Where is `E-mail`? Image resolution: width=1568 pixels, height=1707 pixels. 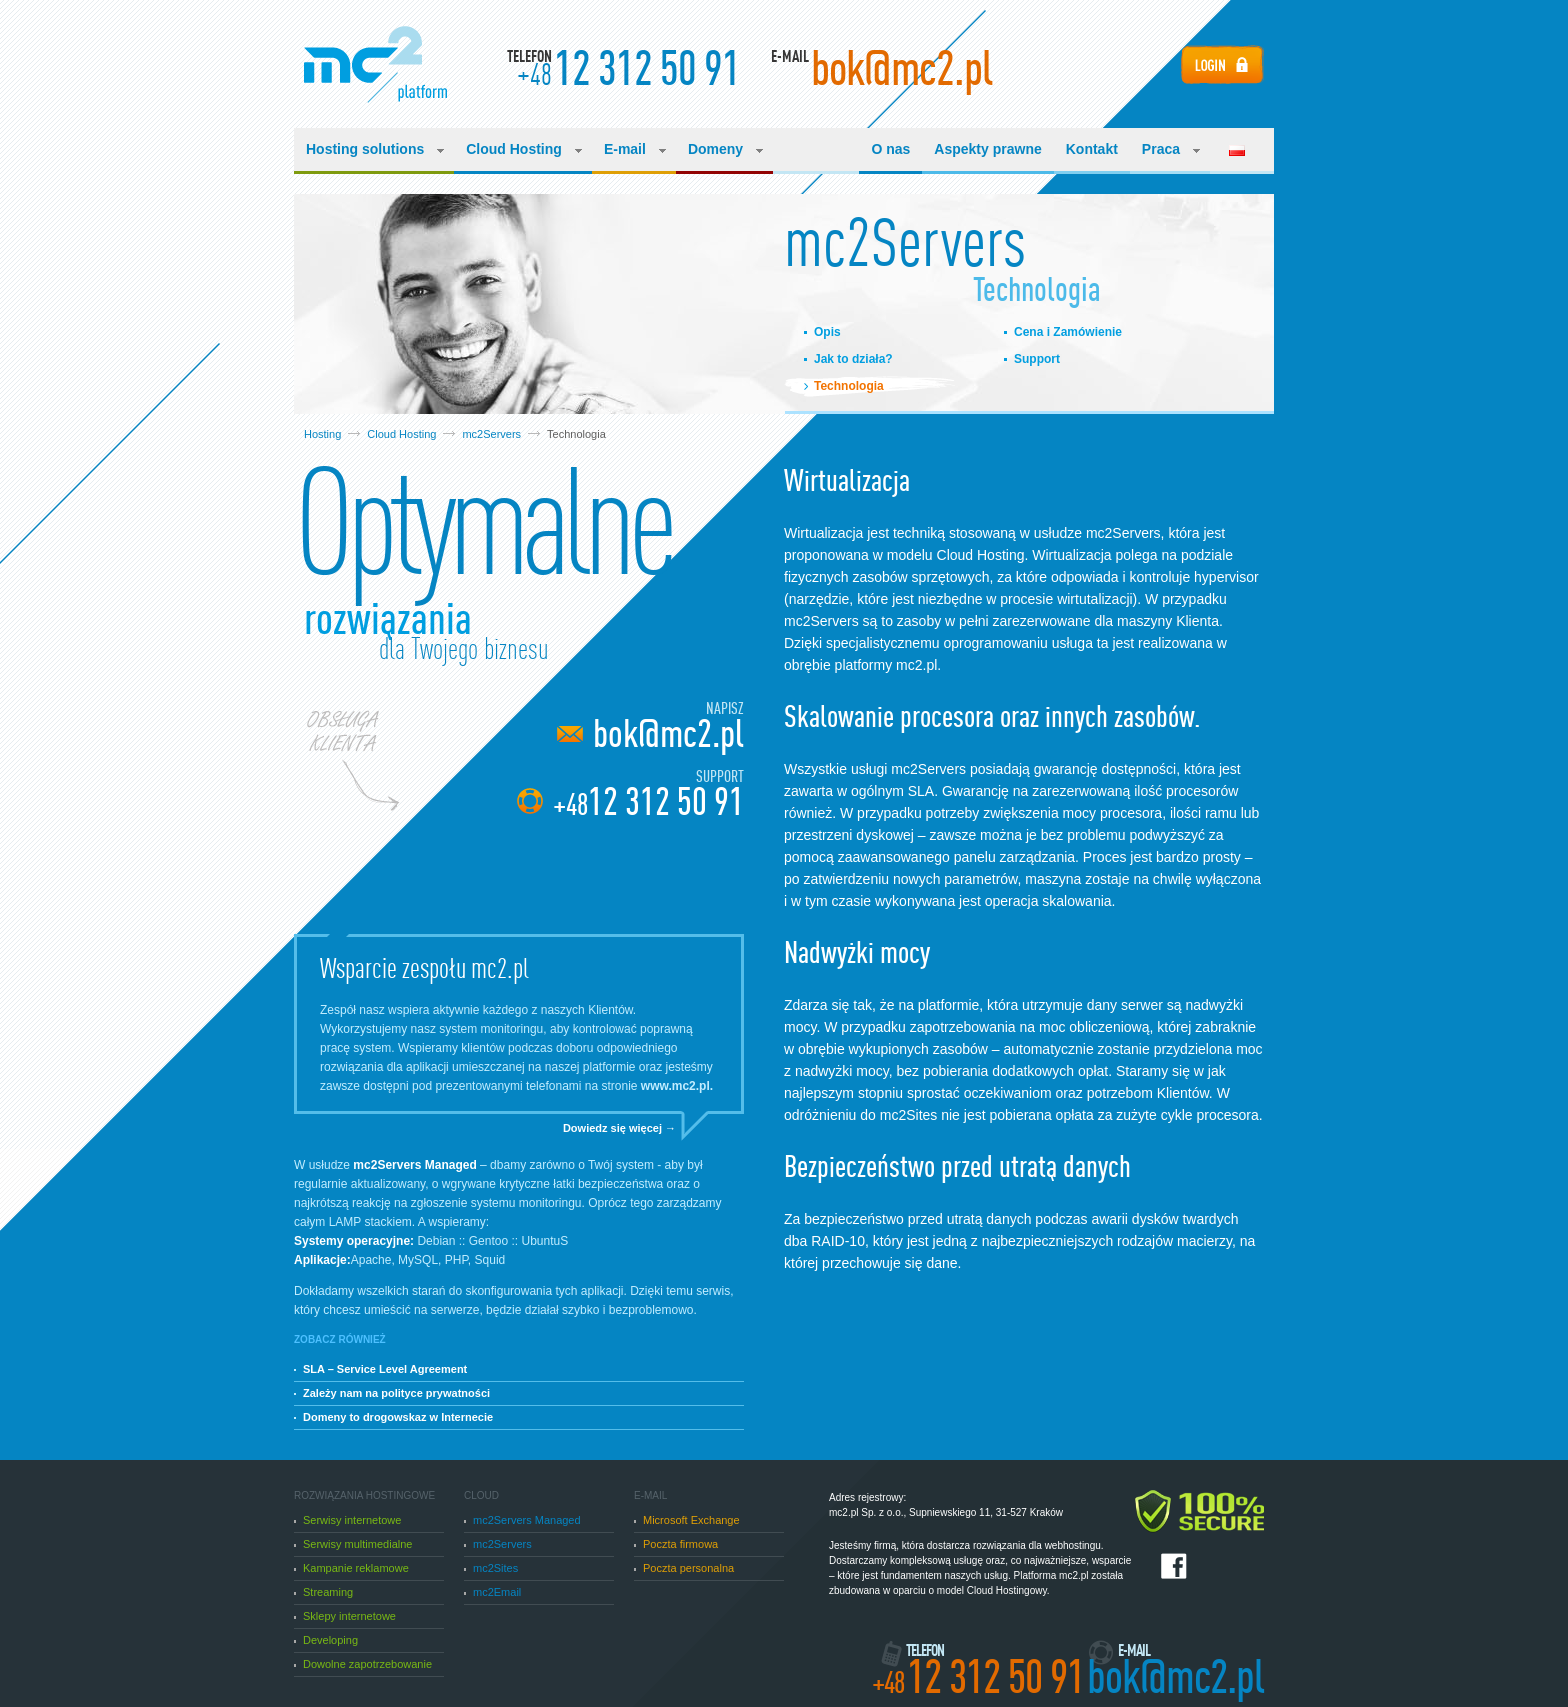 E-mail is located at coordinates (635, 149).